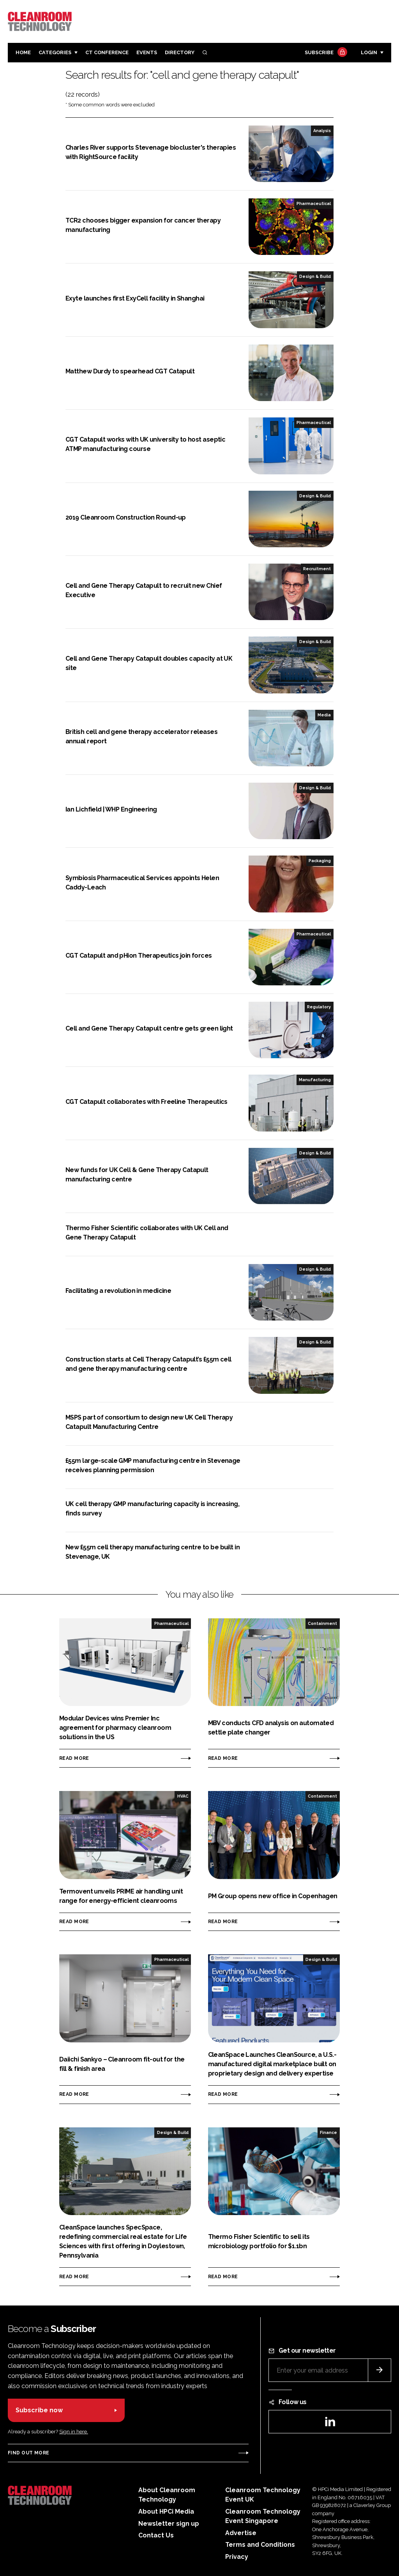 This screenshot has height=2576, width=399. I want to click on Containment, so click(322, 1623).